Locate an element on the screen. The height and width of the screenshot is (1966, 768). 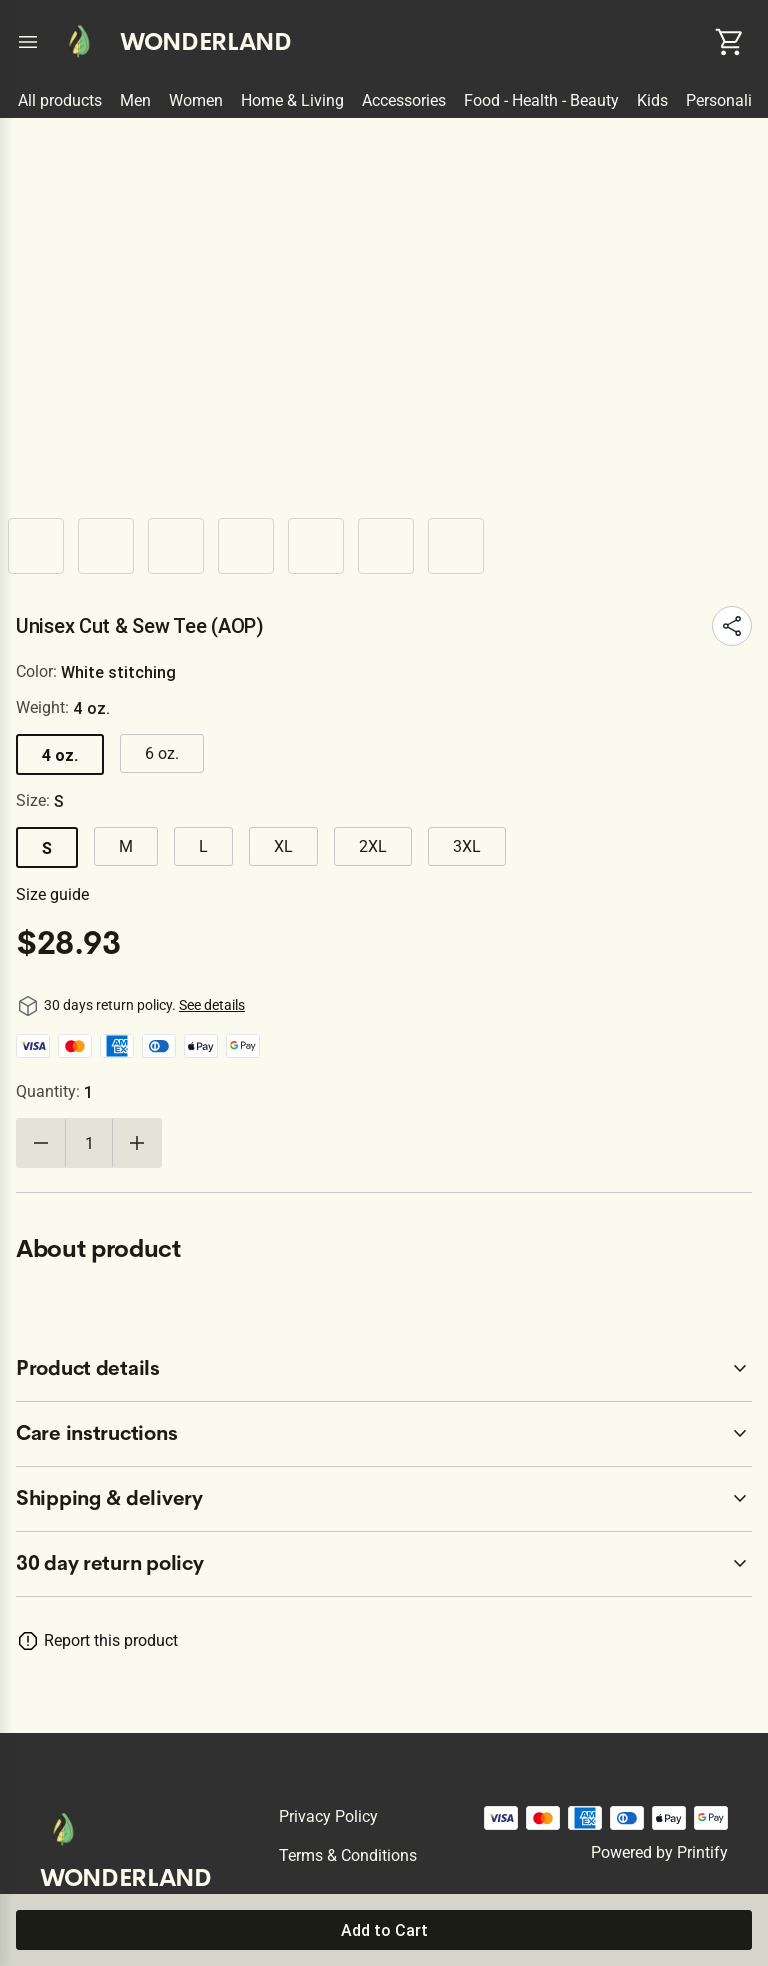
Kids is located at coordinates (652, 100).